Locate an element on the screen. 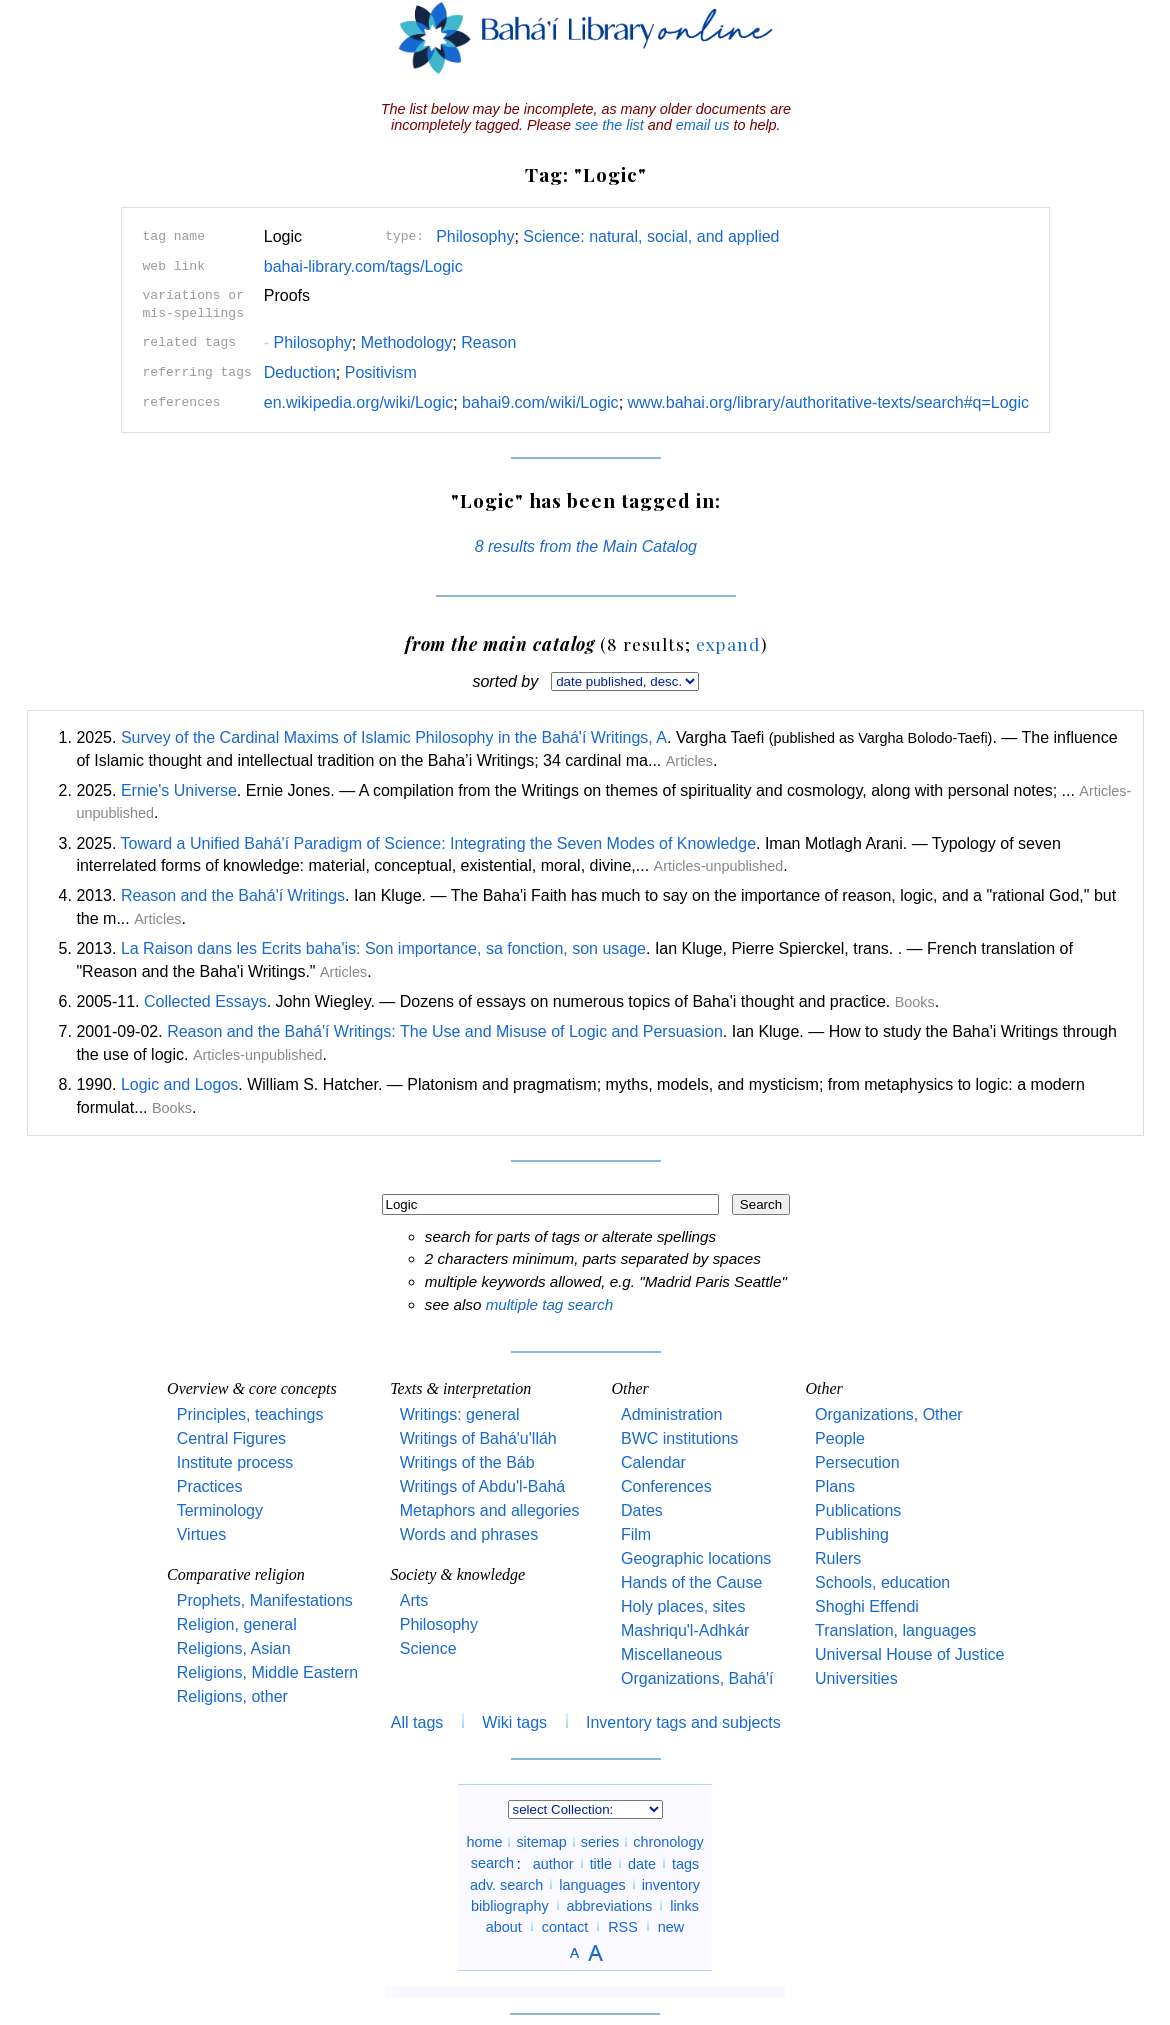 The image size is (1170, 2025). Shoghi Effendi is located at coordinates (867, 1606).